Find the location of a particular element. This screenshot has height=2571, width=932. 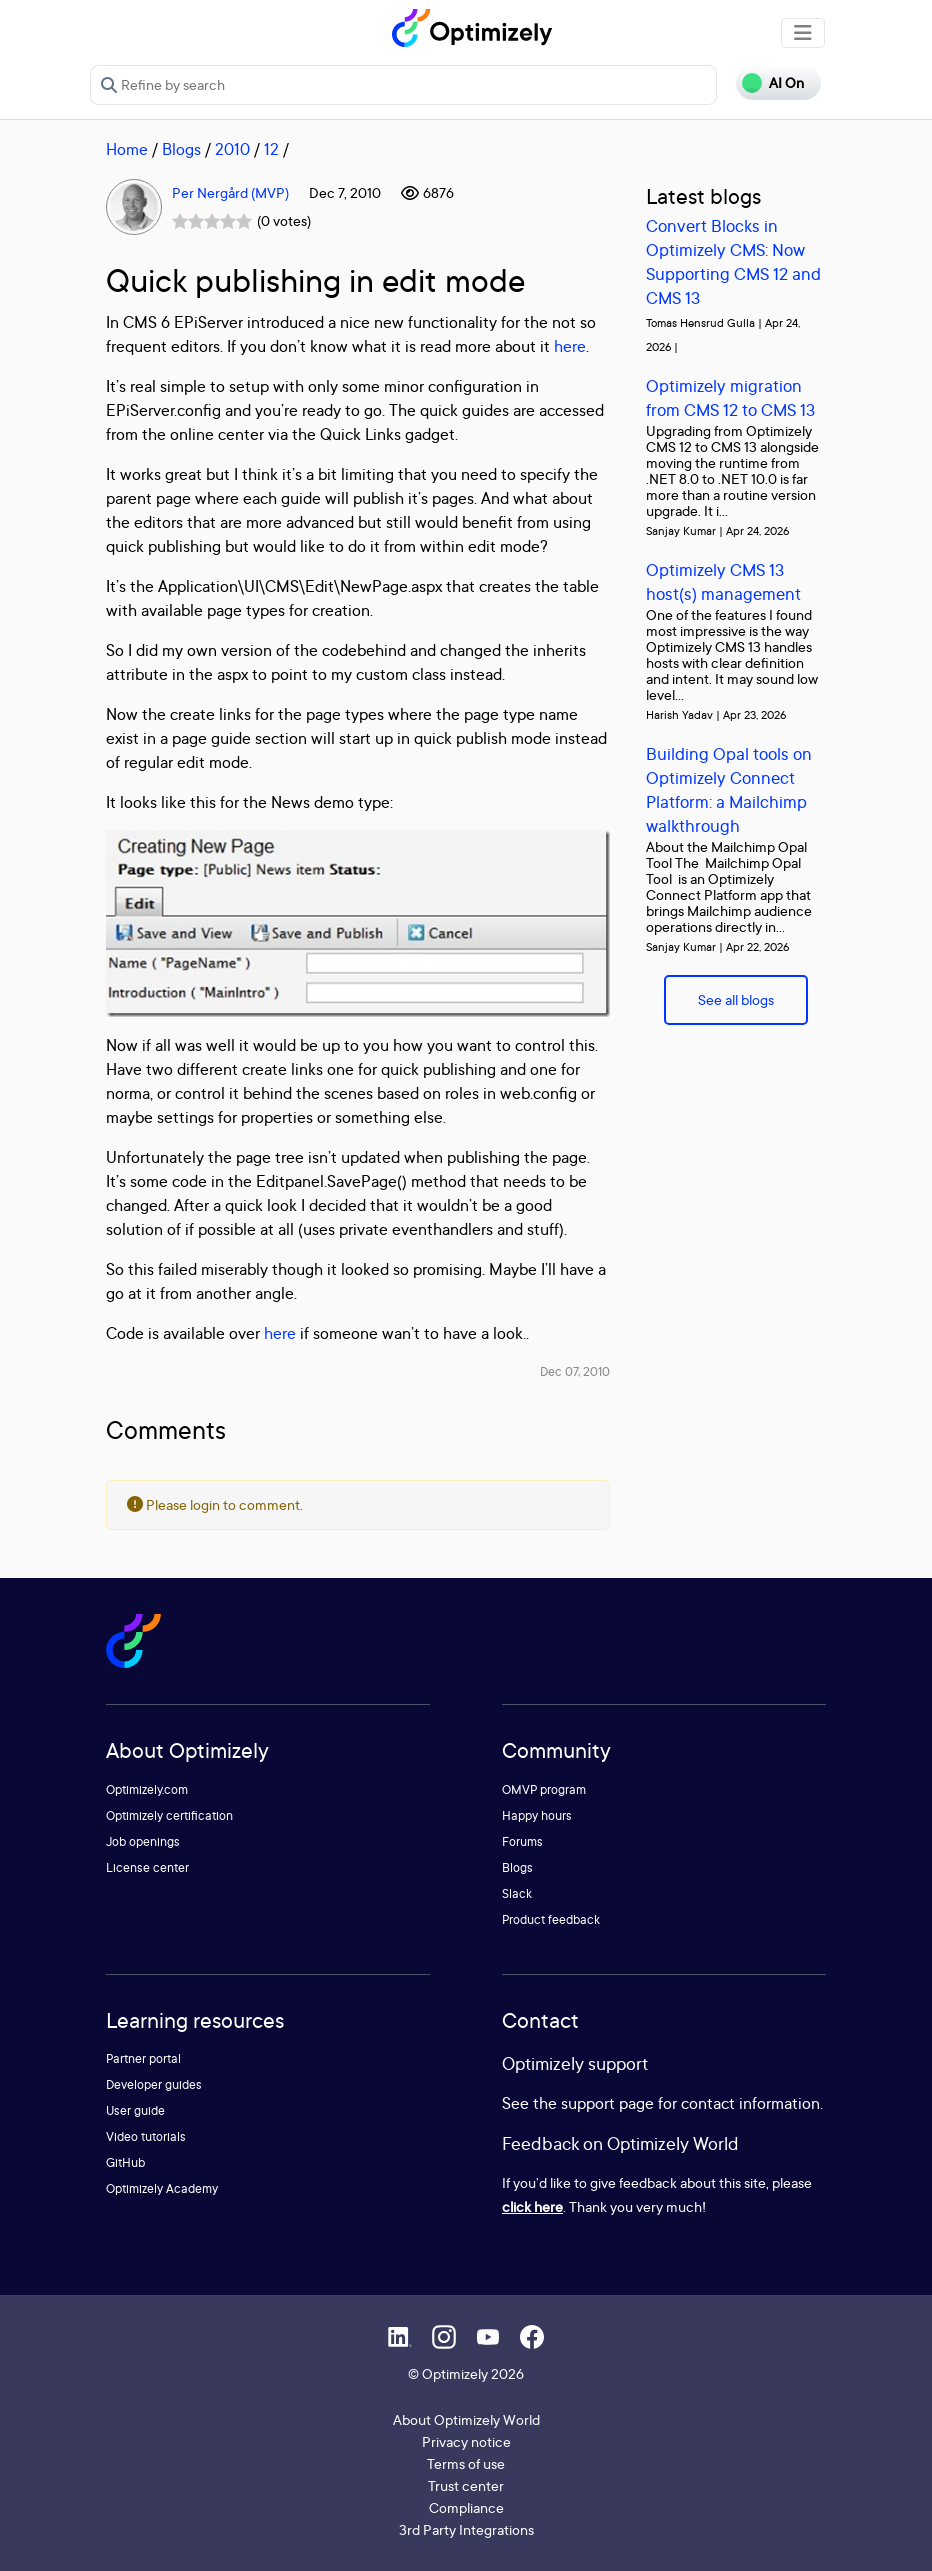

Building Opal tools on Optimizely Connect Platform: a Mailchimp walkthrough is located at coordinates (729, 789).